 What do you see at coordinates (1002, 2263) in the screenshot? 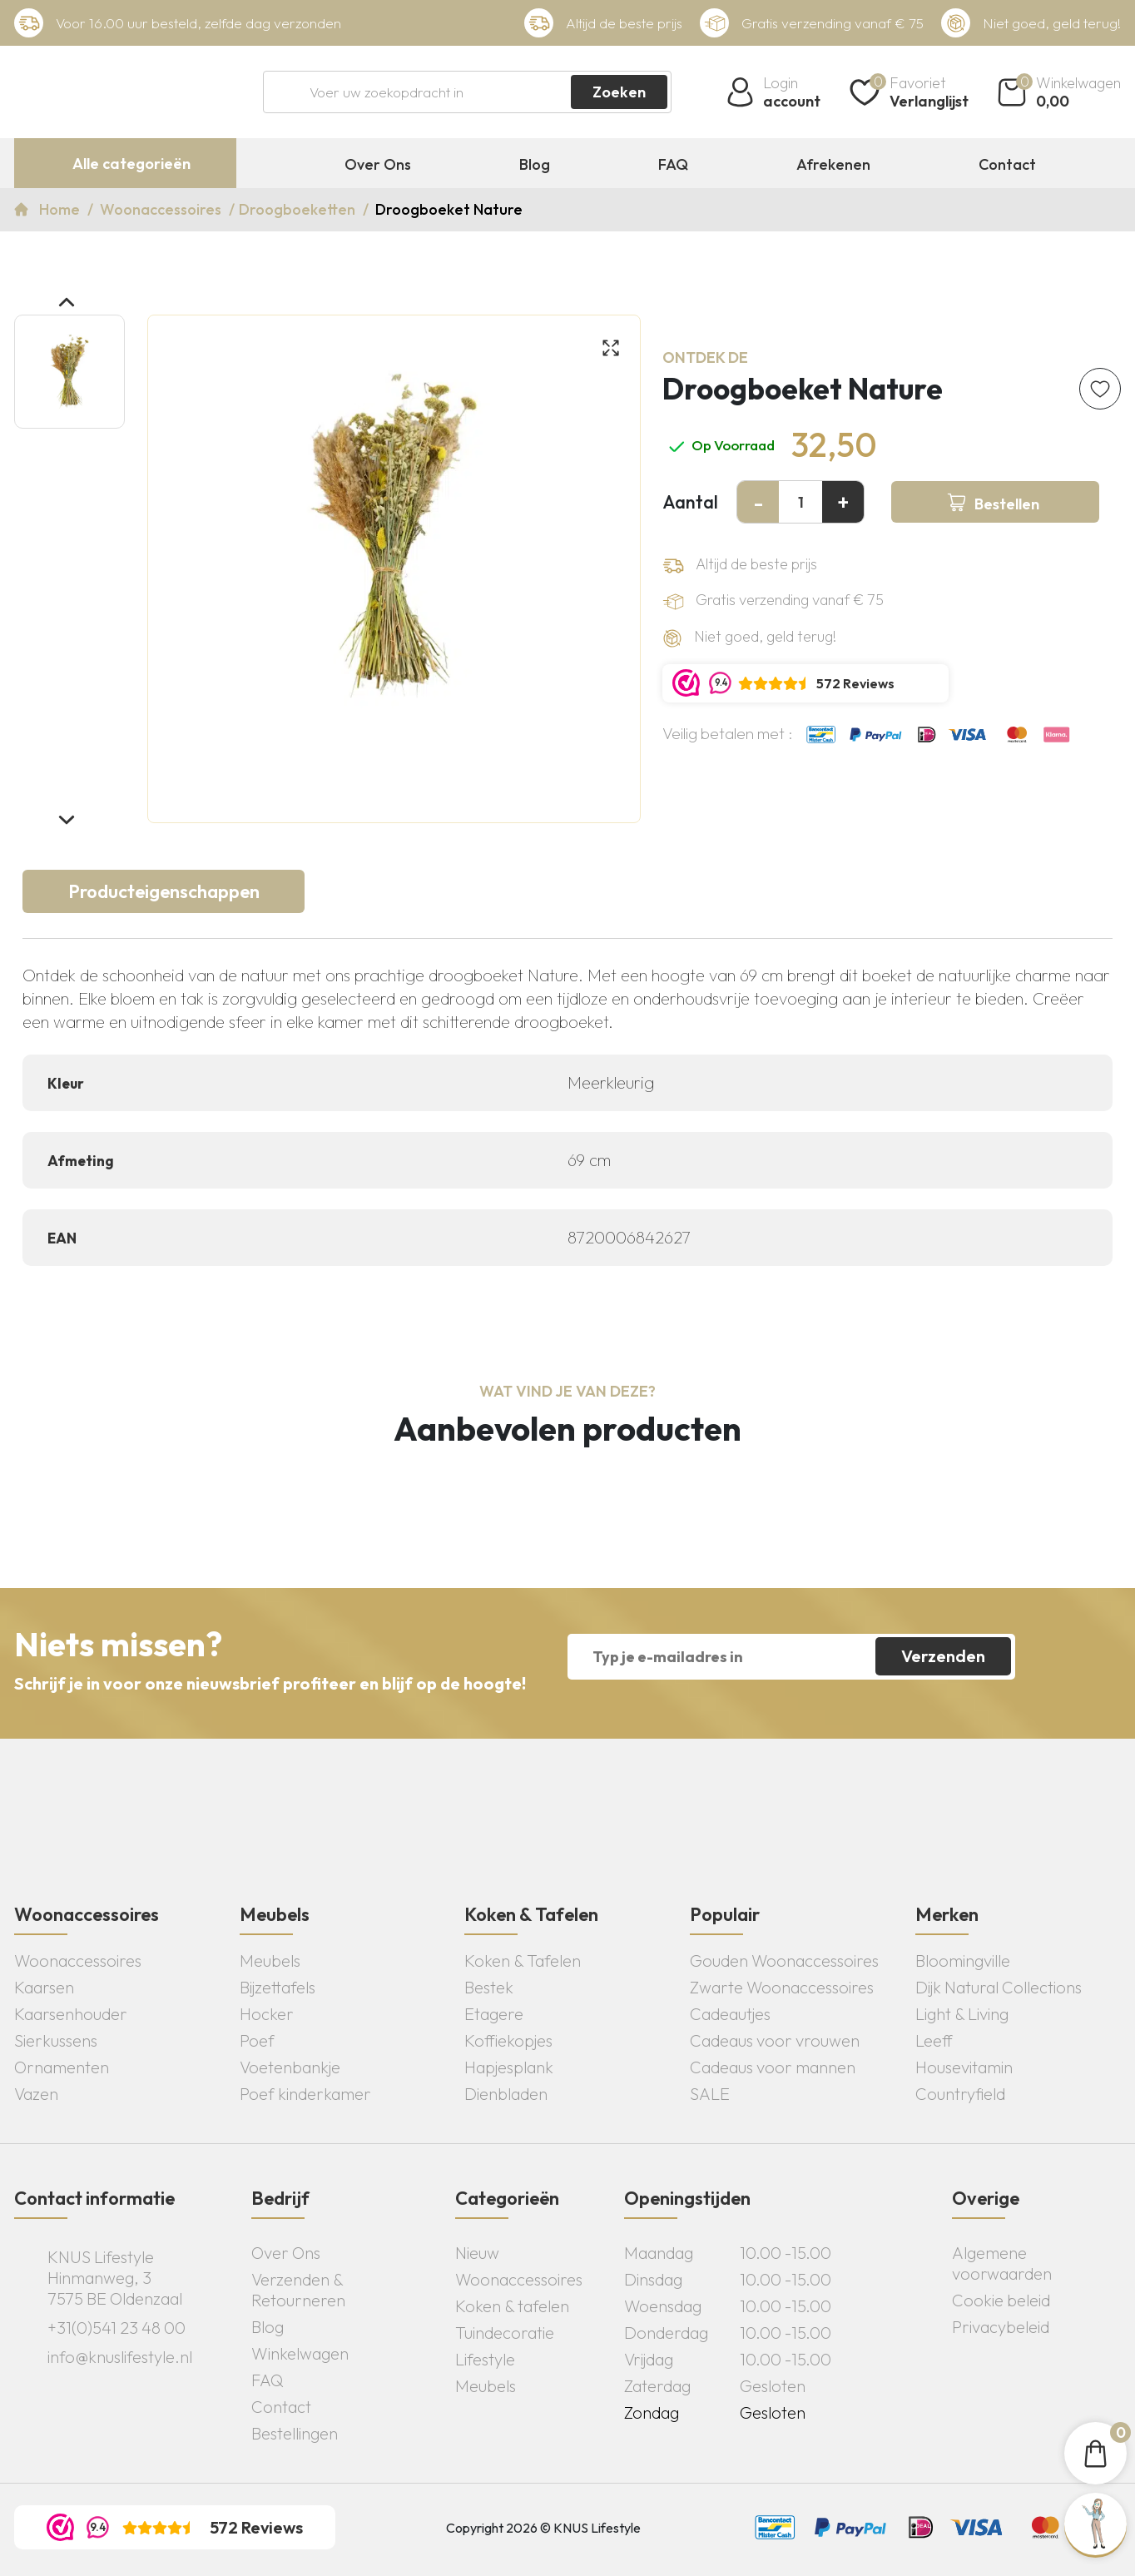
I see `Algemene voorwaarden` at bounding box center [1002, 2263].